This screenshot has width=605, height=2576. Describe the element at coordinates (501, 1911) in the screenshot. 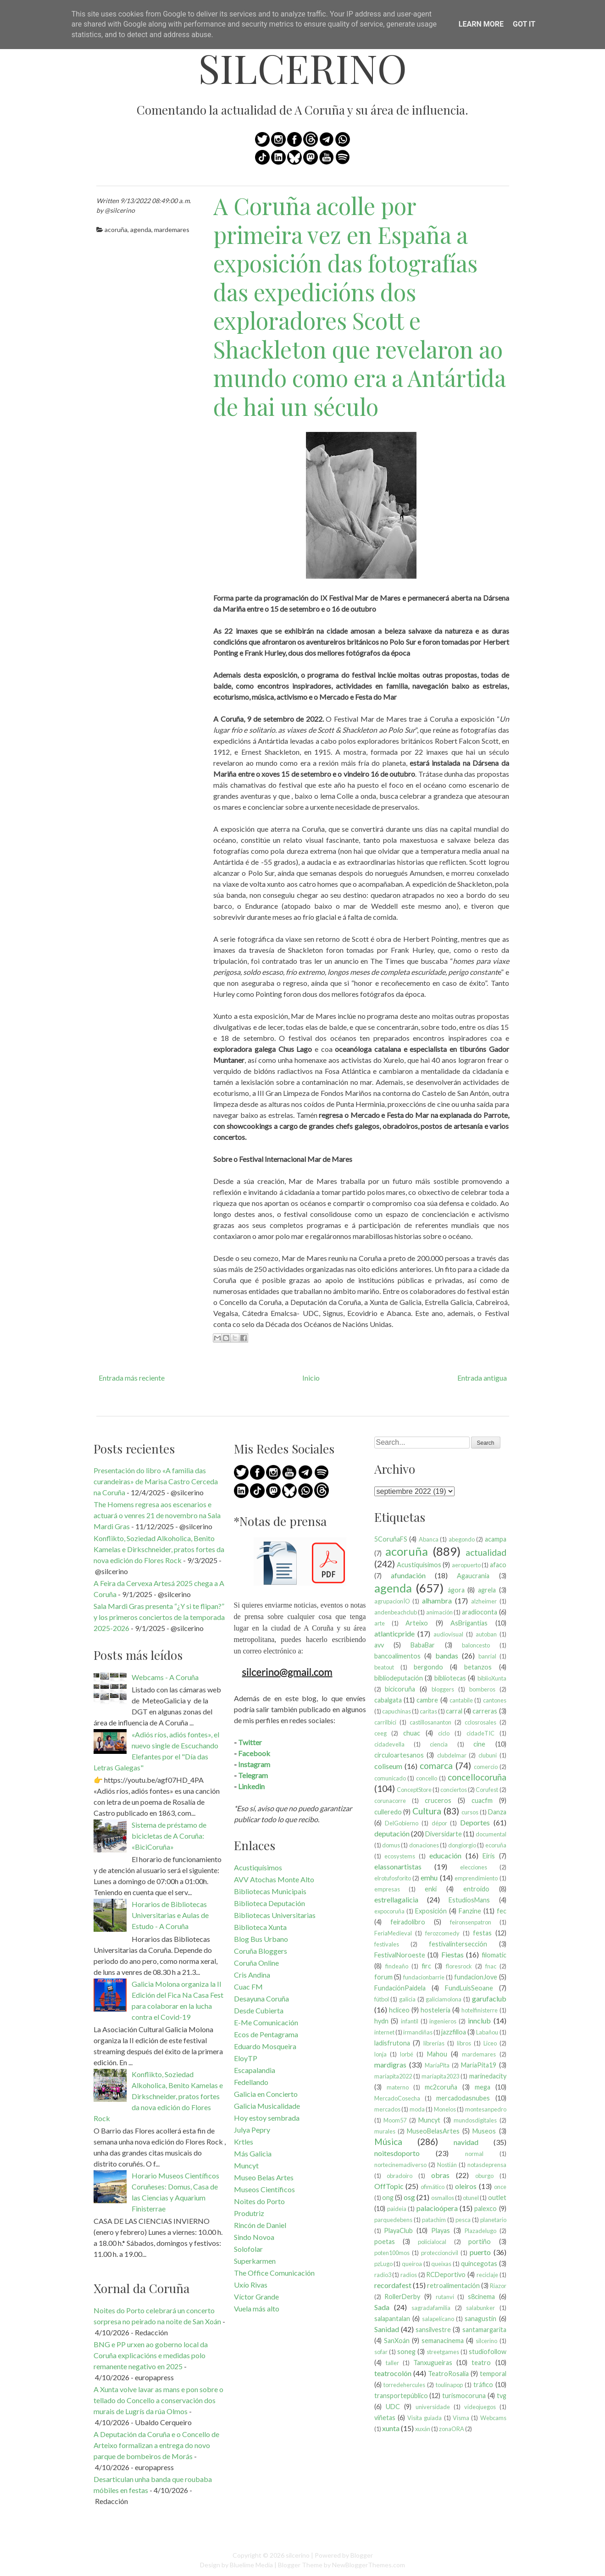

I see `fec` at that location.